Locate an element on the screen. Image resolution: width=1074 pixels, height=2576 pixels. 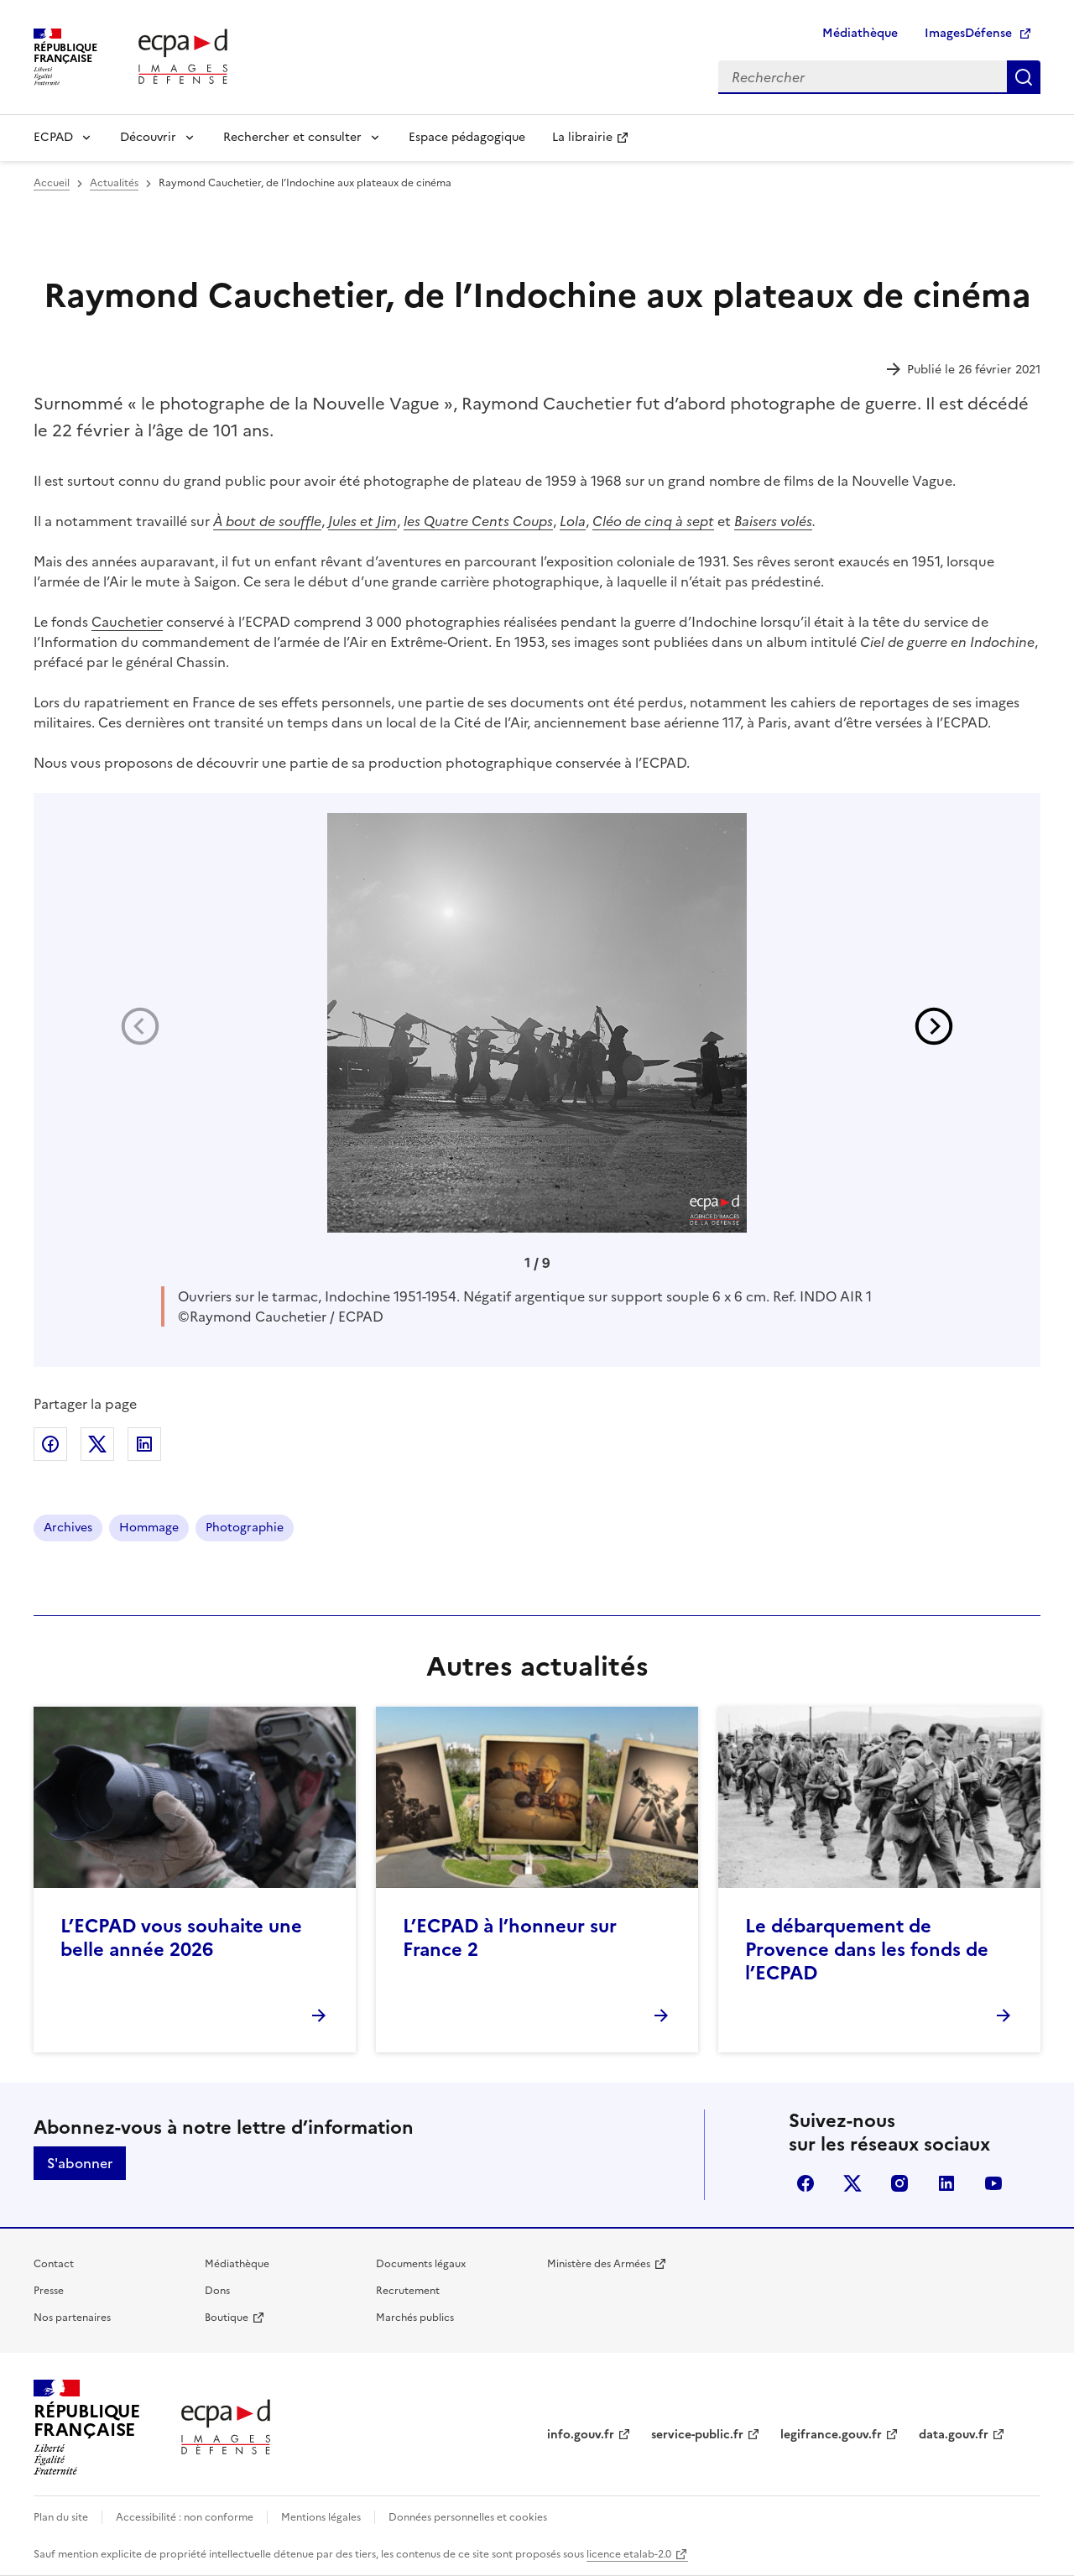
Hommage is located at coordinates (149, 1527).